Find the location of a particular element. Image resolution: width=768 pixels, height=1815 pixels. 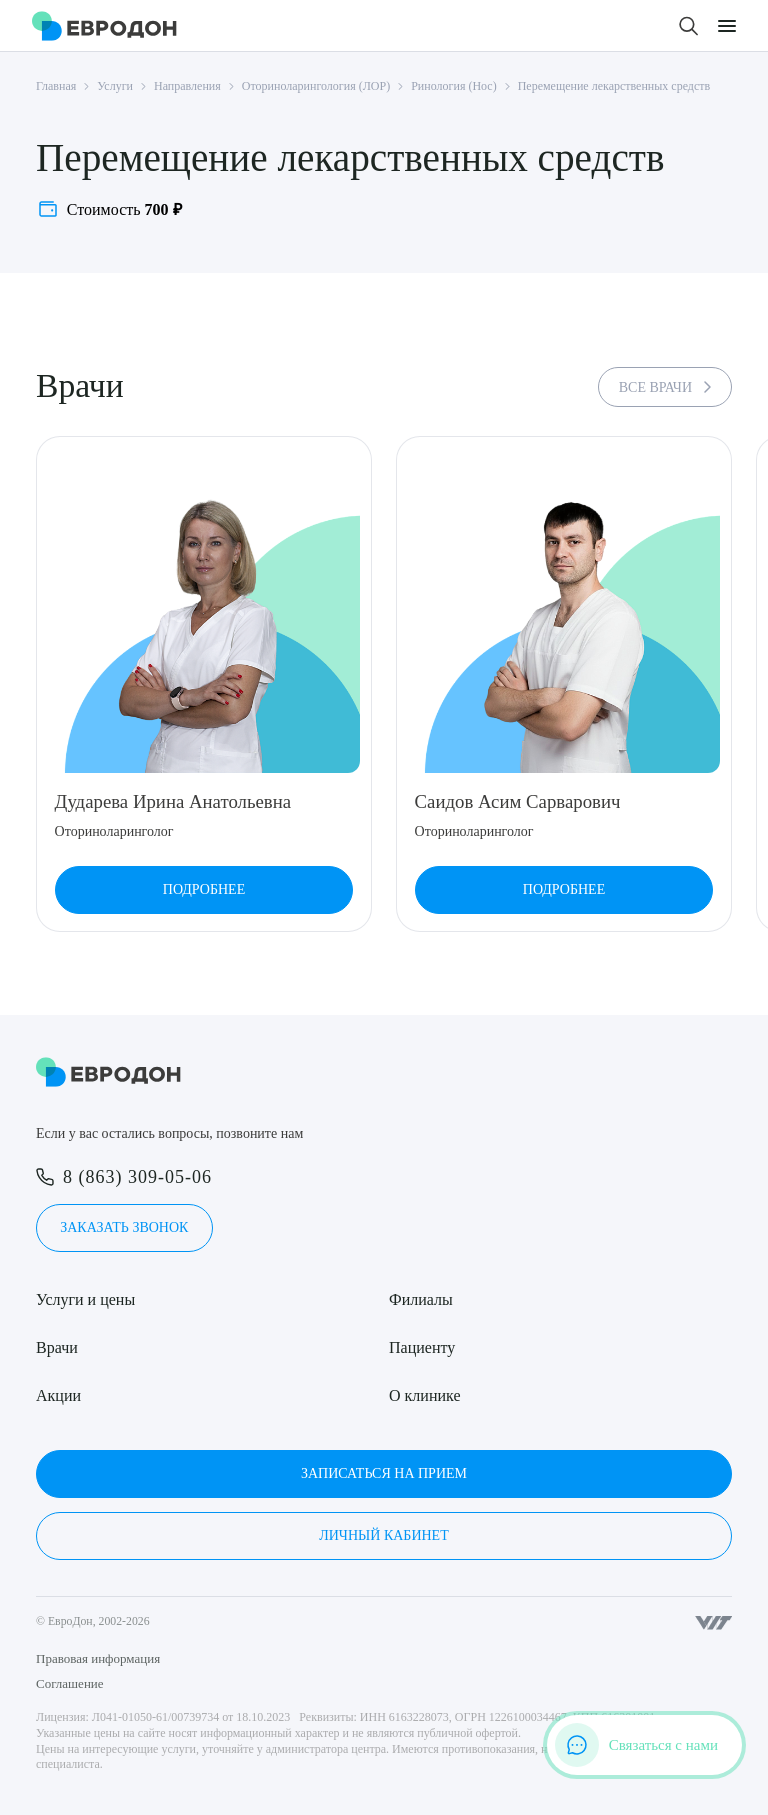

Личный кабинет is located at coordinates (383, 1535).